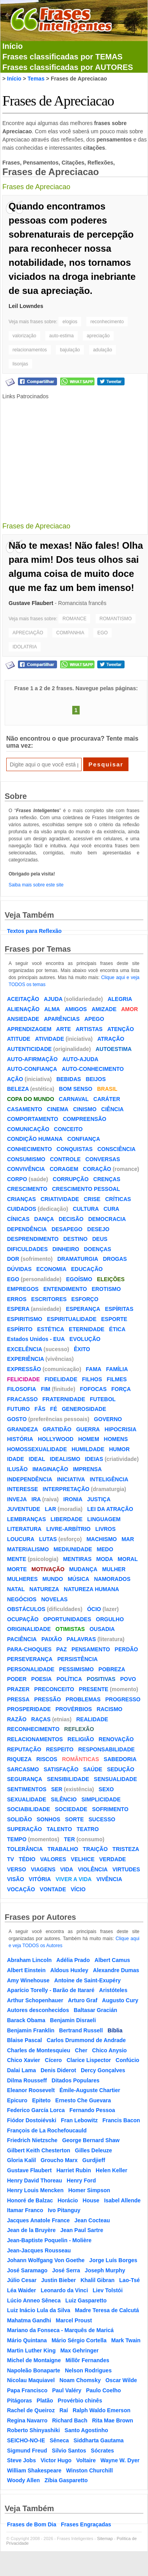 The height and width of the screenshot is (2576, 148). Describe the element at coordinates (110, 1809) in the screenshot. I see `SOFRIMENTO` at that location.